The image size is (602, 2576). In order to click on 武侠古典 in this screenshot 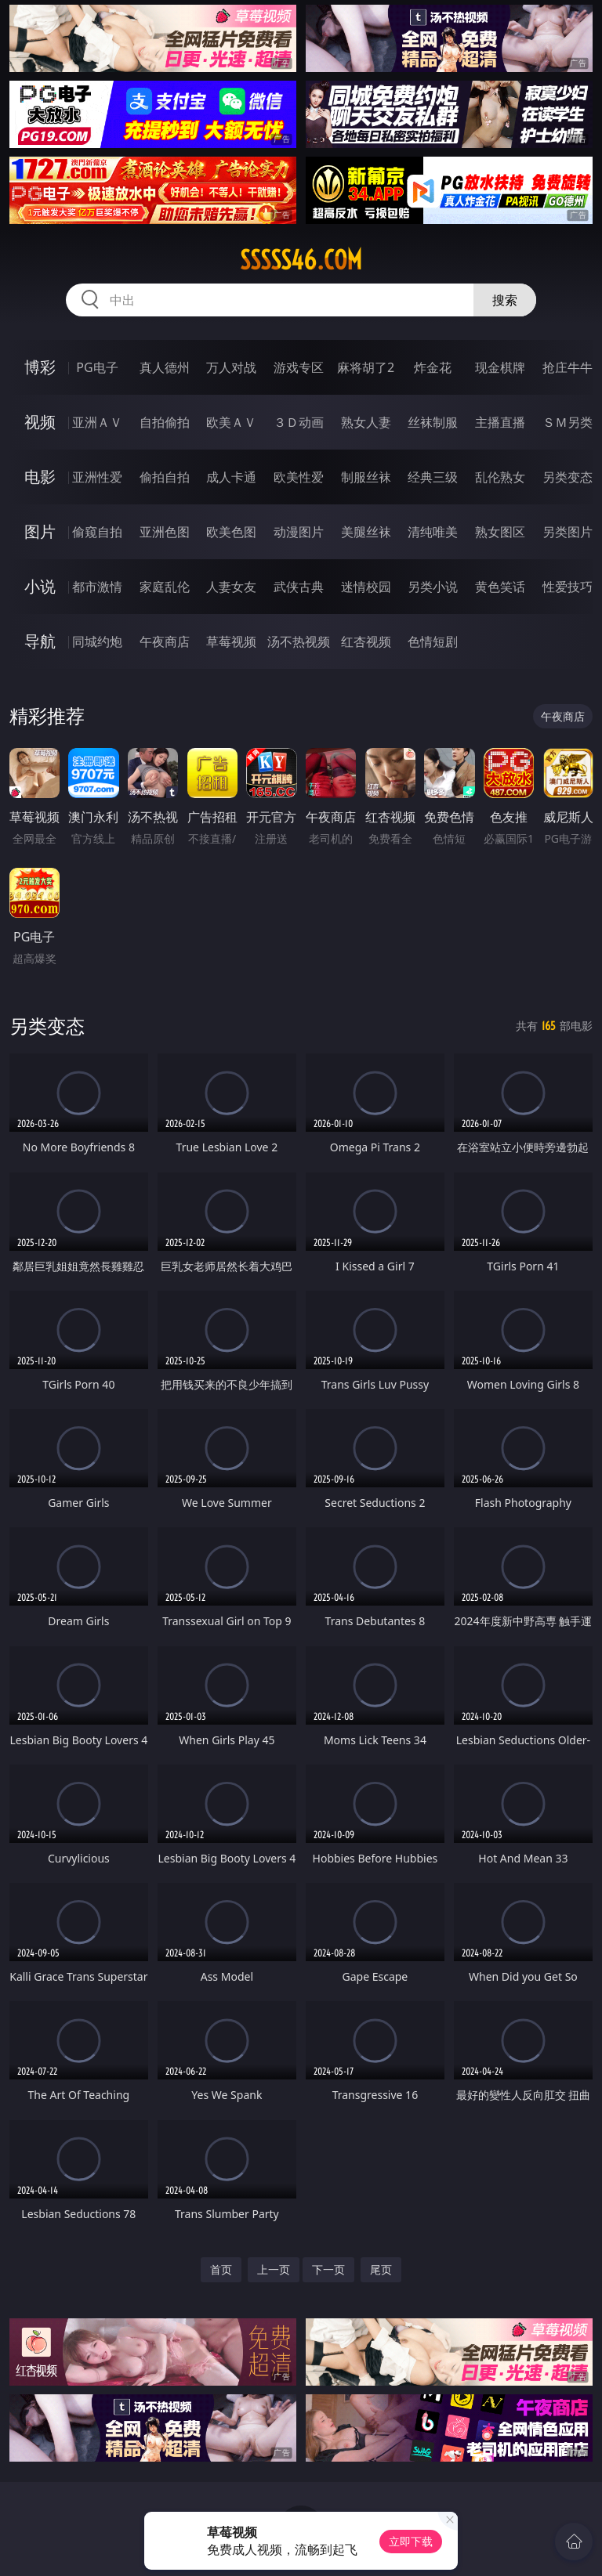, I will do `click(299, 586)`.